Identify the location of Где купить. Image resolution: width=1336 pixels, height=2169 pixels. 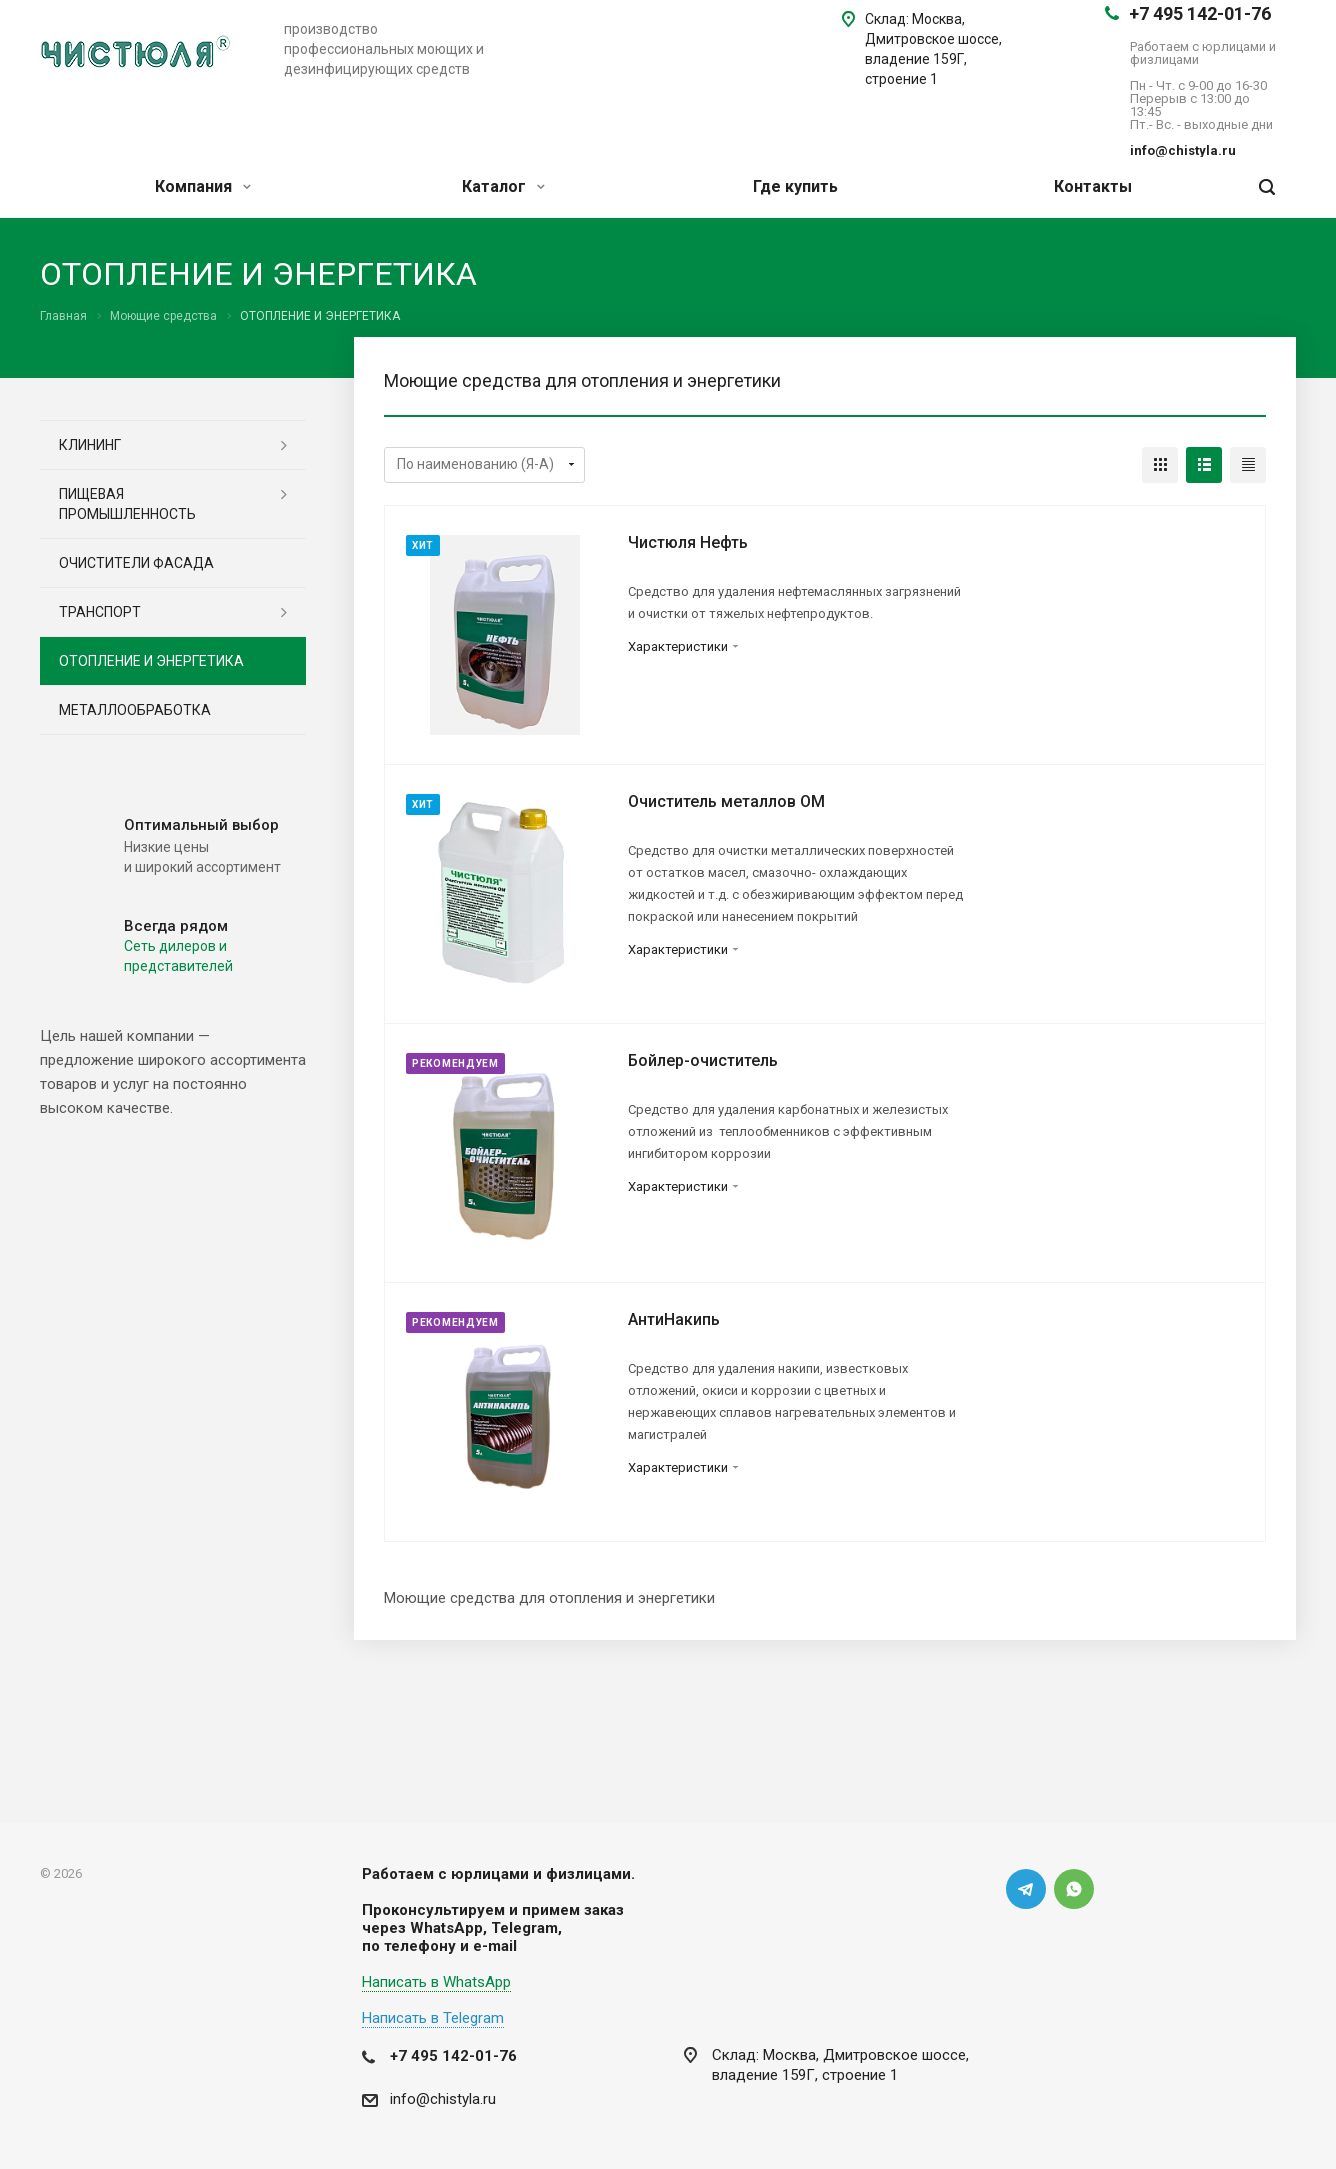
(795, 186).